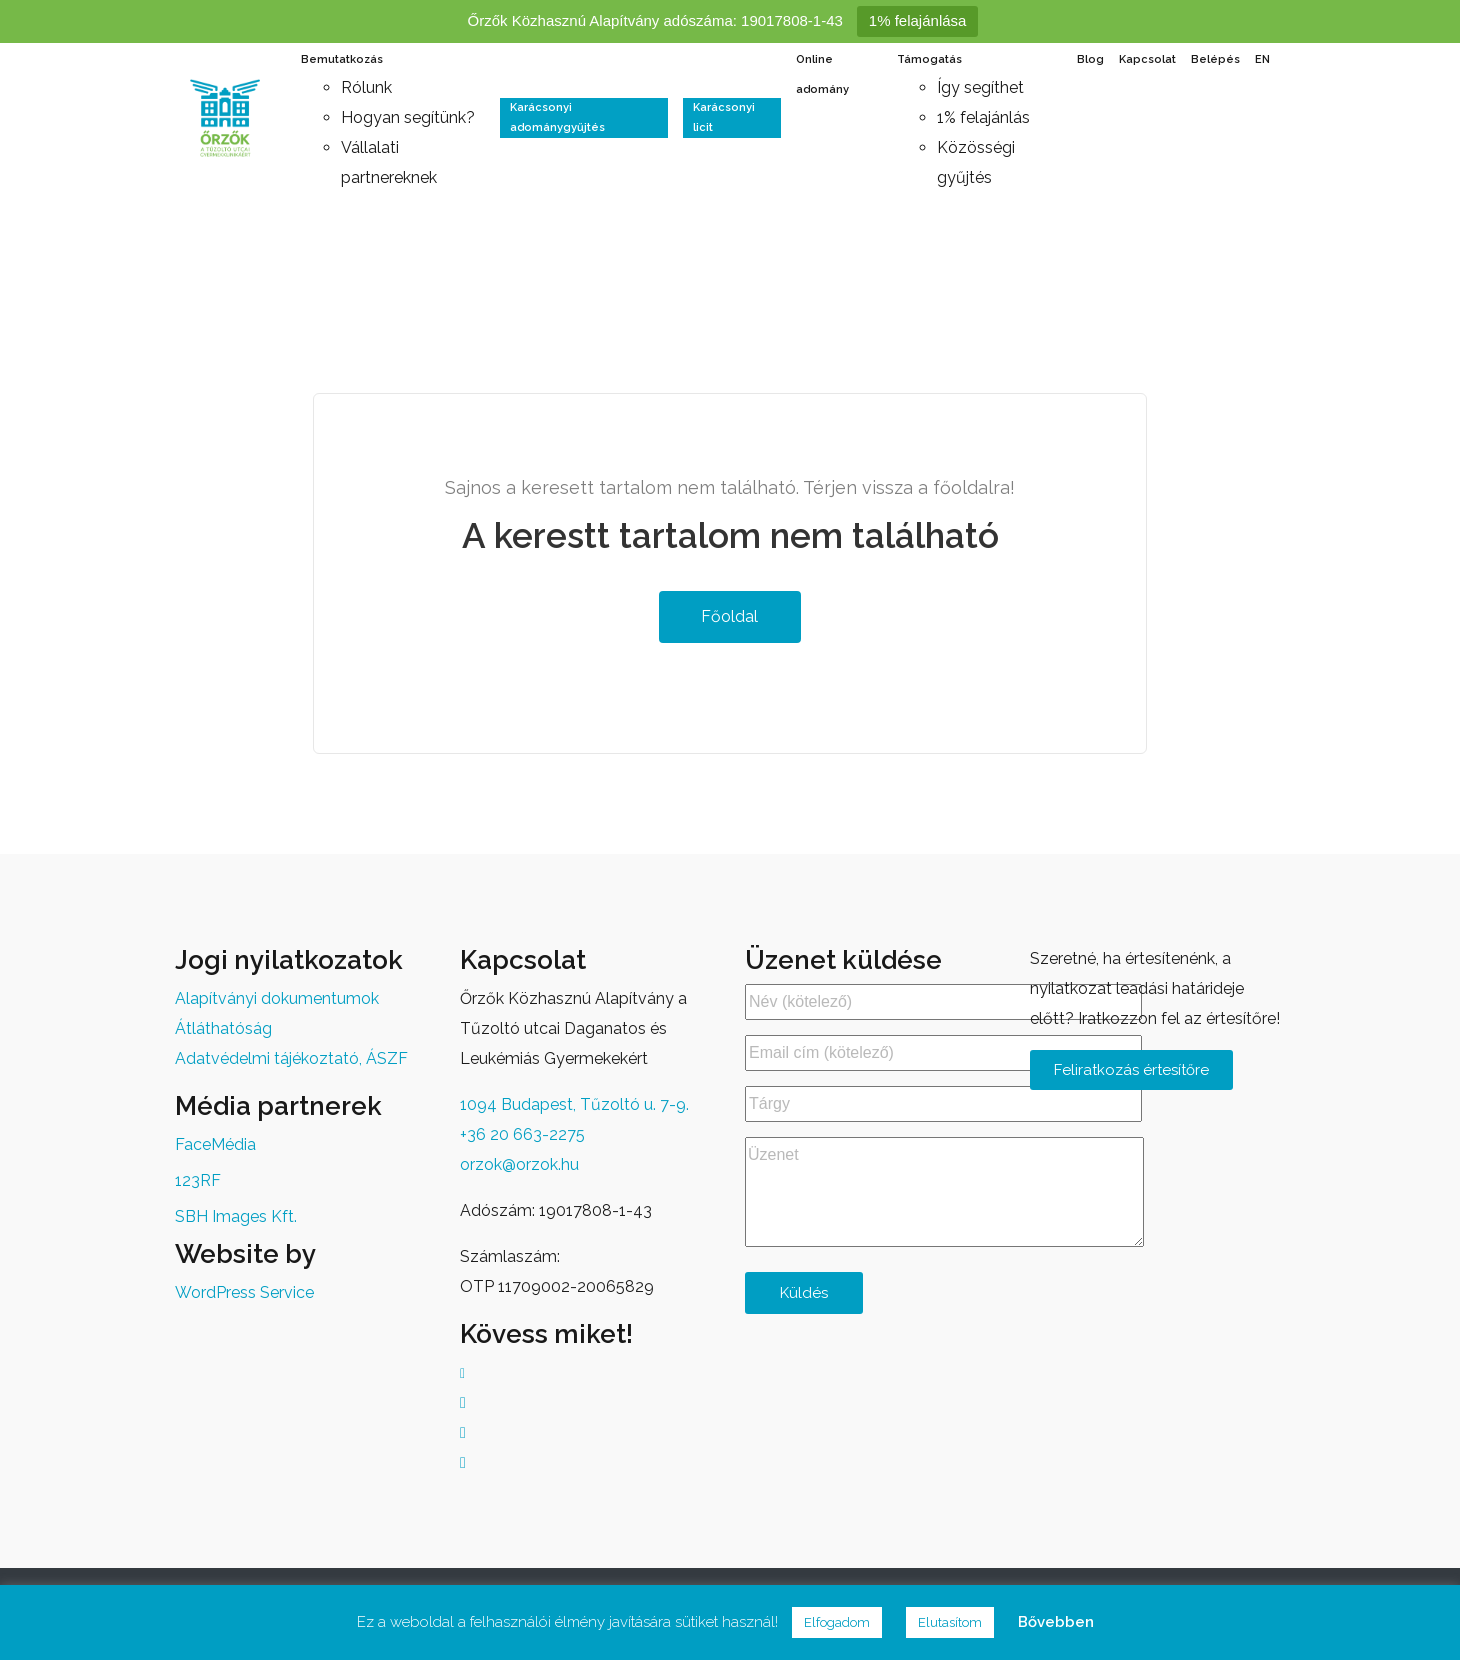  What do you see at coordinates (929, 59) in the screenshot?
I see `Támogatás` at bounding box center [929, 59].